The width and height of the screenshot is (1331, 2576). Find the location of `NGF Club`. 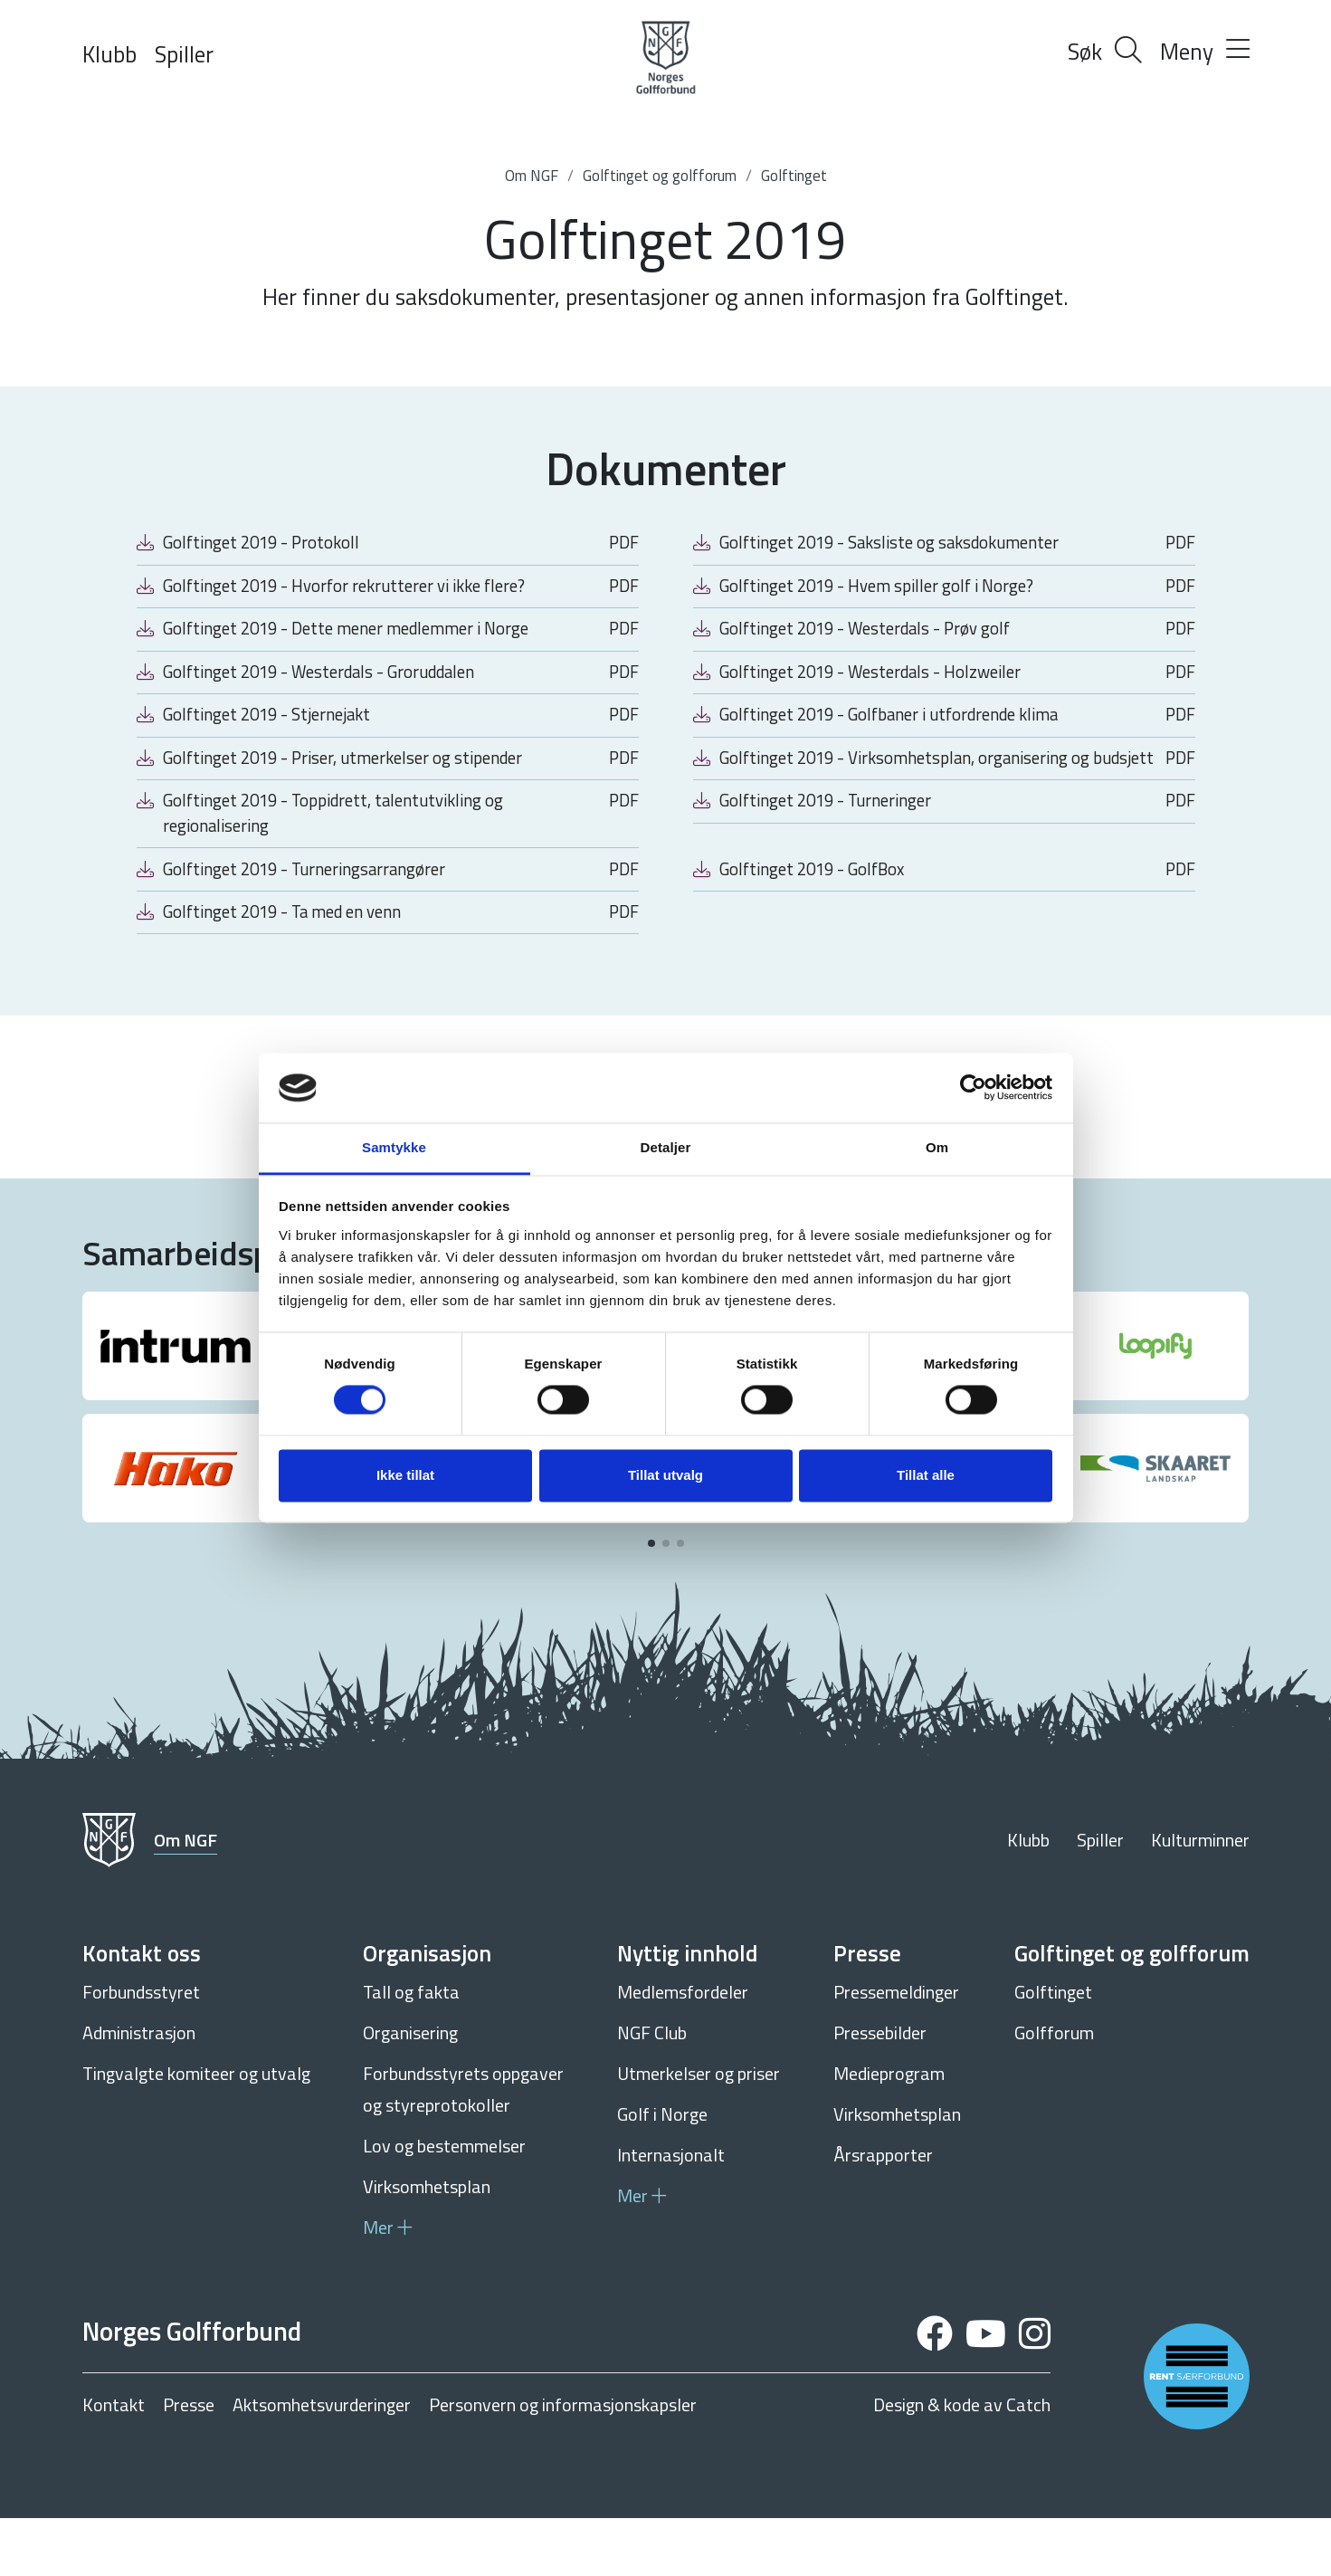

NGF Club is located at coordinates (652, 2090).